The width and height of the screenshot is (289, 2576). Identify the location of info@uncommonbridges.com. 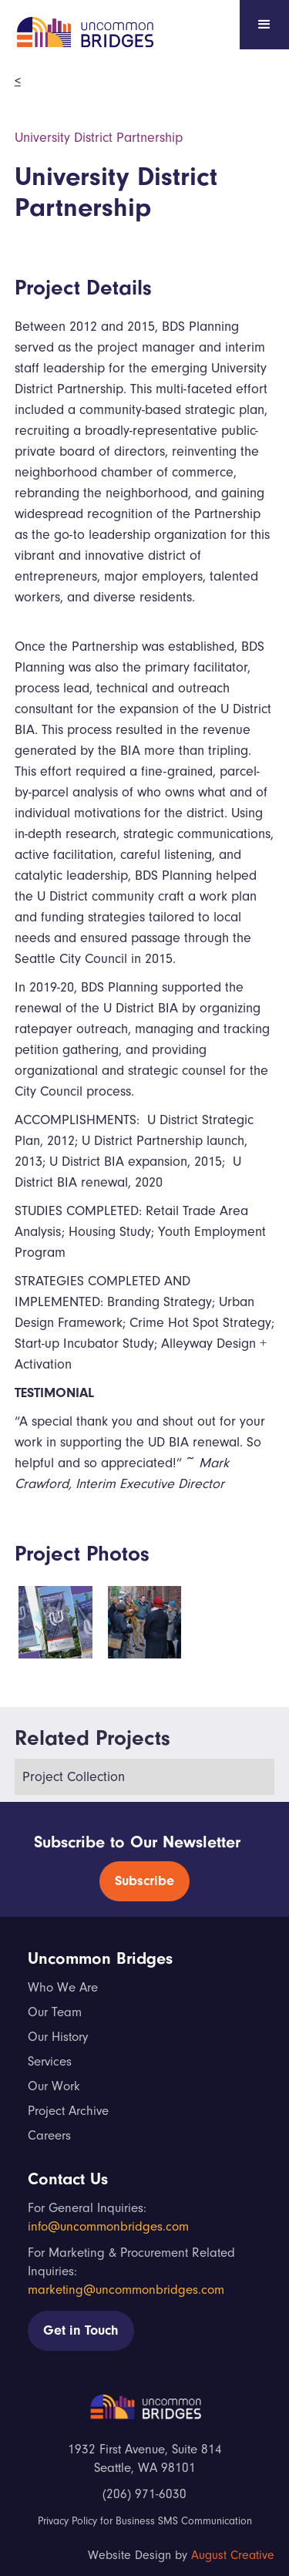
(108, 2226).